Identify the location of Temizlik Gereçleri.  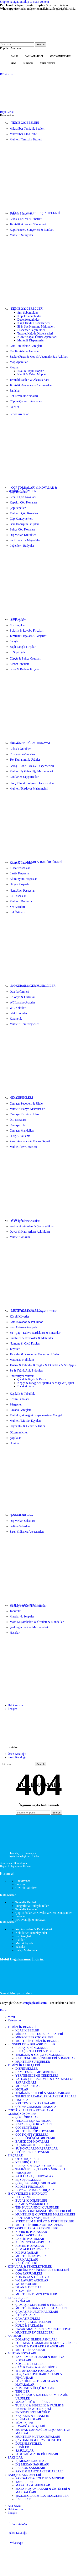
(27, 1909).